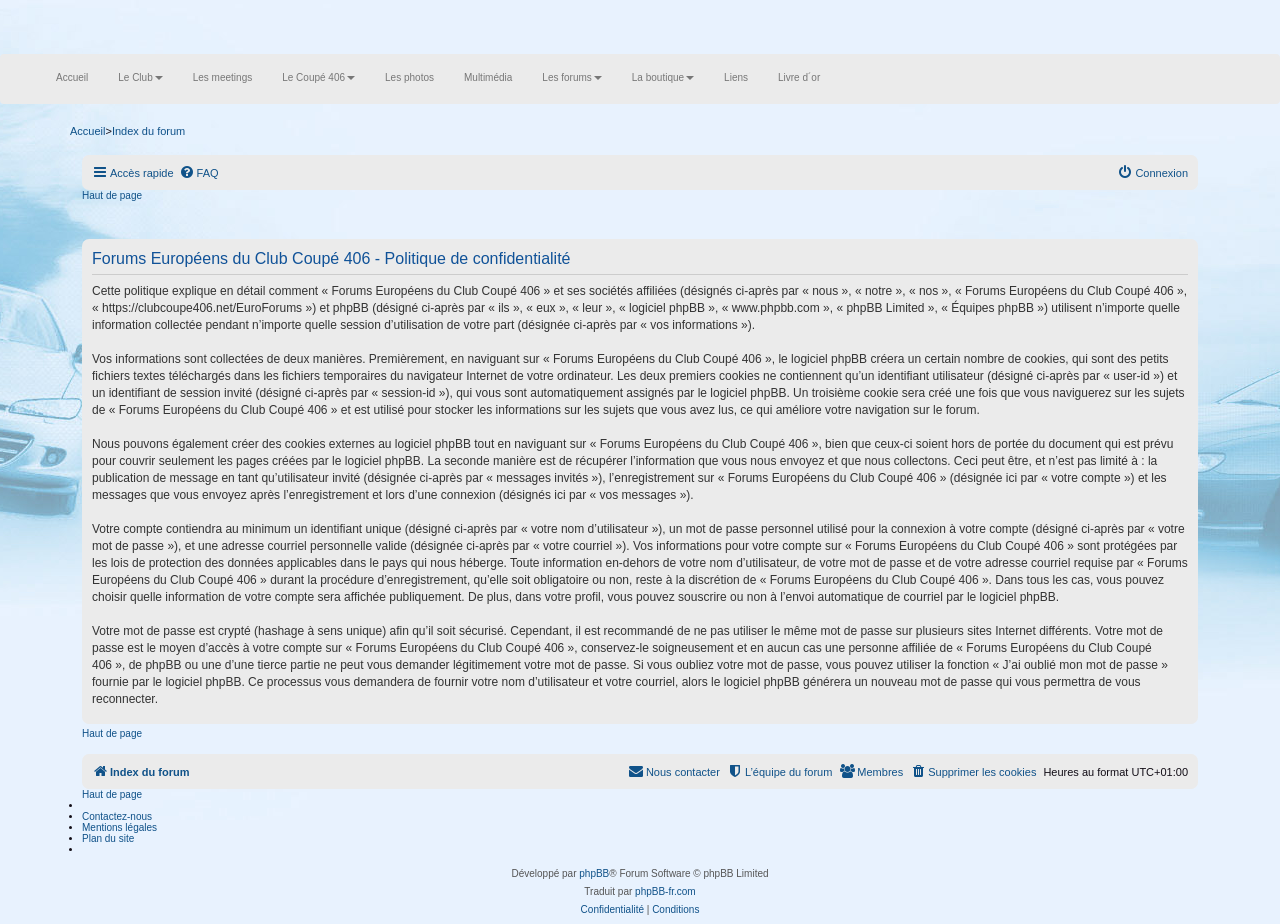 Image resolution: width=1280 pixels, height=924 pixels. What do you see at coordinates (140, 77) in the screenshot?
I see `Le Club` at bounding box center [140, 77].